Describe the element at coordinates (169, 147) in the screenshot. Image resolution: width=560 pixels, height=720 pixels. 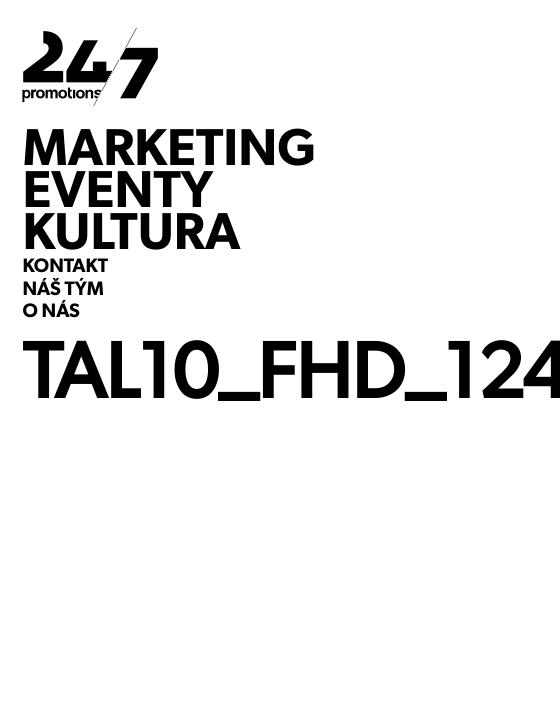
I see `MARKETING` at that location.